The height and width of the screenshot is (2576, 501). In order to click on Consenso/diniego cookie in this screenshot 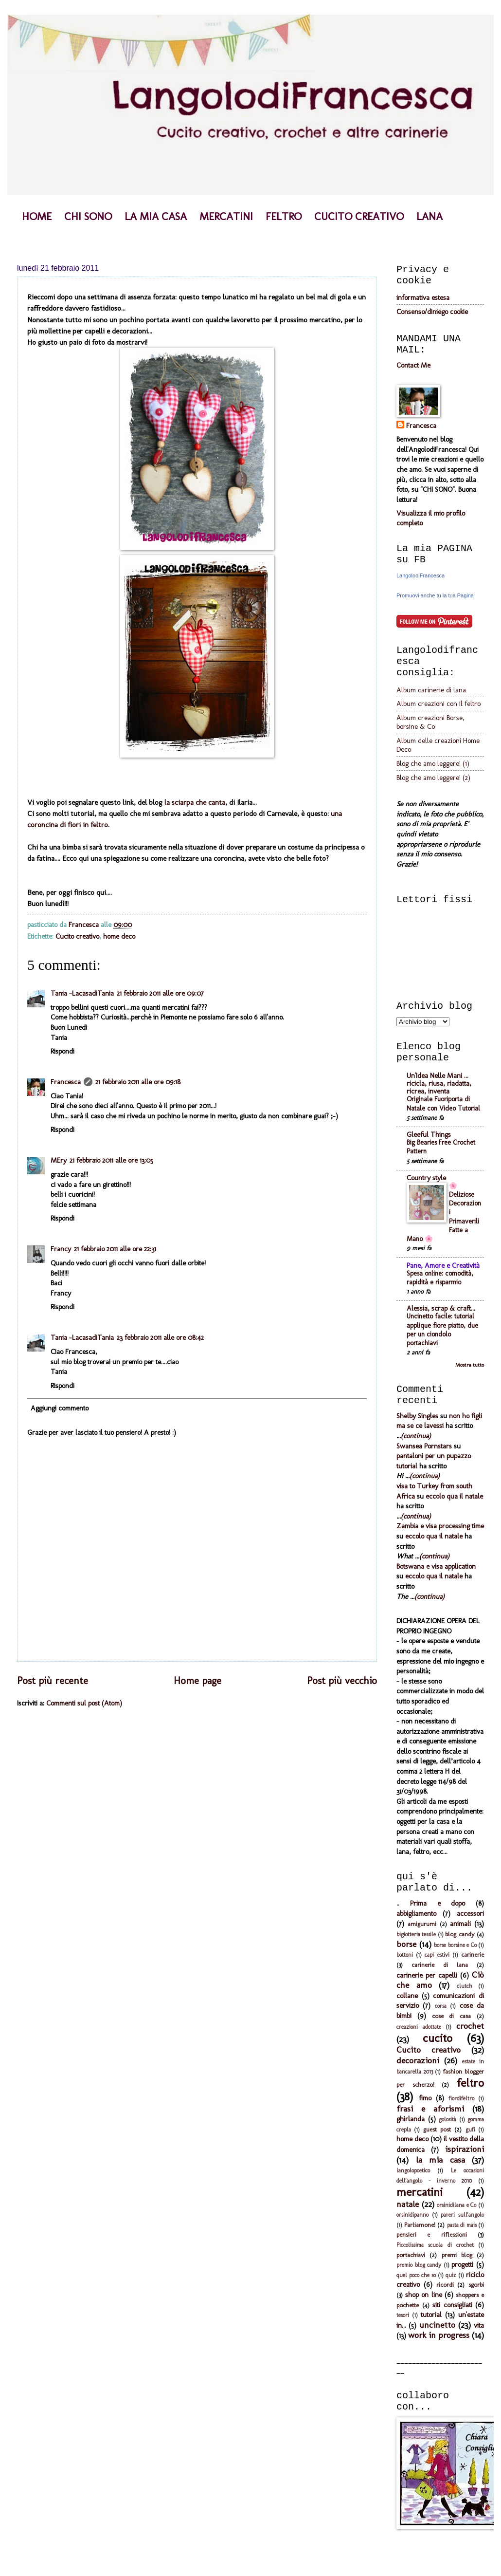, I will do `click(432, 311)`.